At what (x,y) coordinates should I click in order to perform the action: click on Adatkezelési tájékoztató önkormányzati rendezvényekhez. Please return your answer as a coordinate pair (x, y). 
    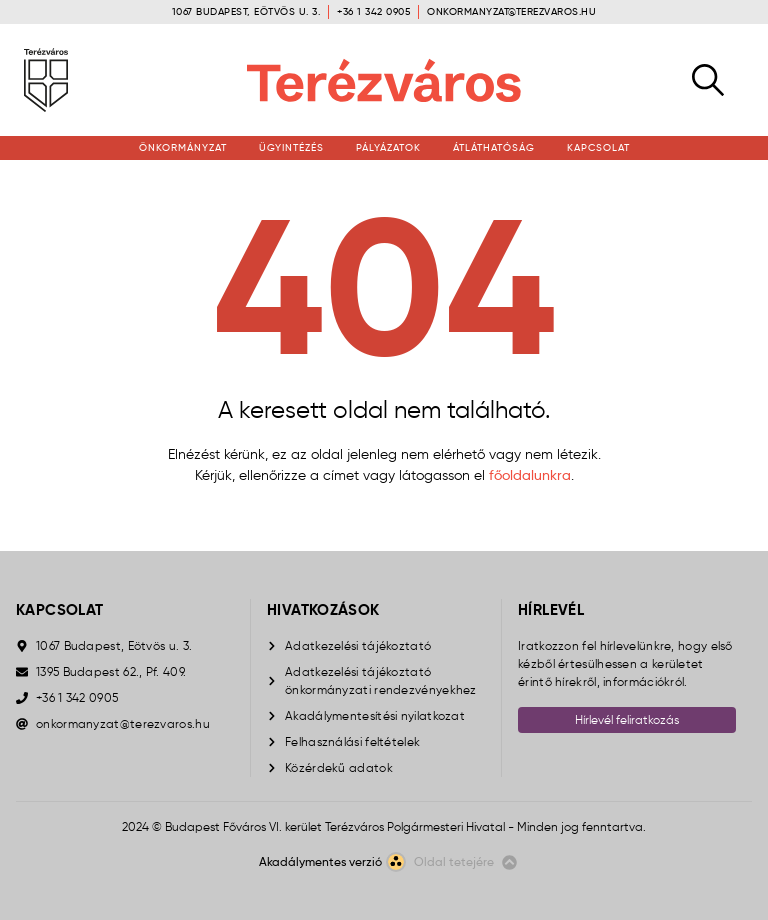
    Looking at the image, I should click on (381, 680).